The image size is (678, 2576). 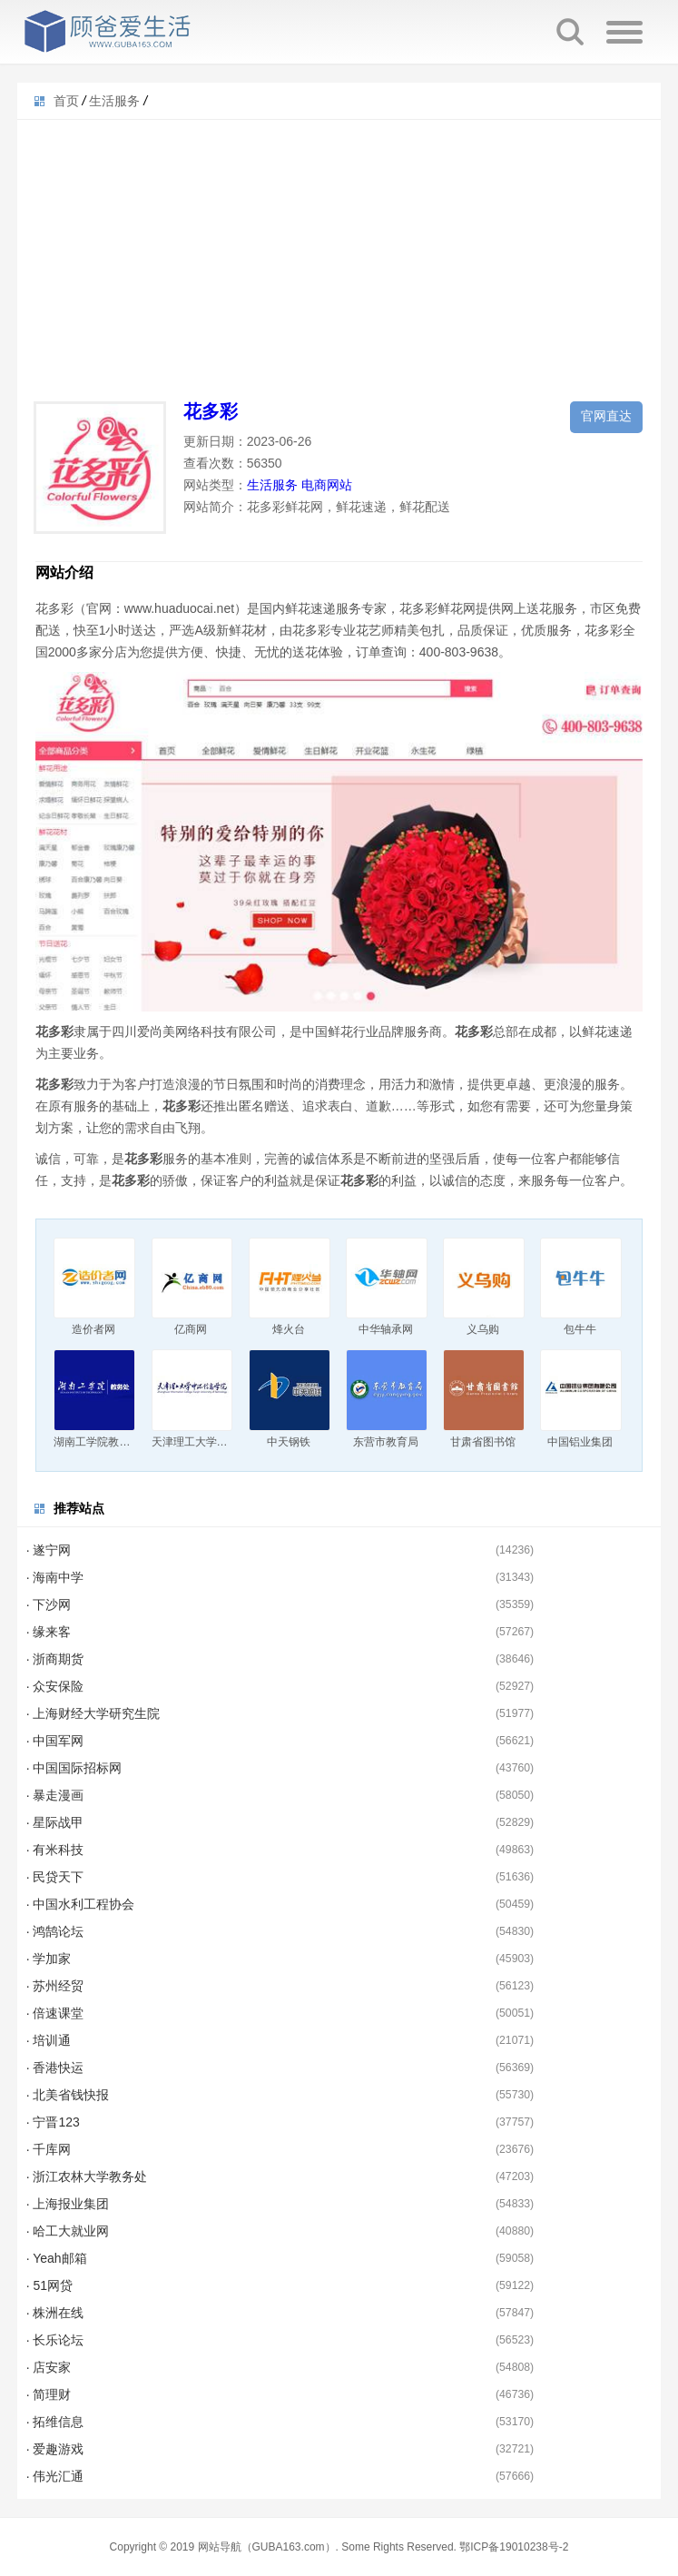 I want to click on · 宁晋123, so click(x=53, y=2122).